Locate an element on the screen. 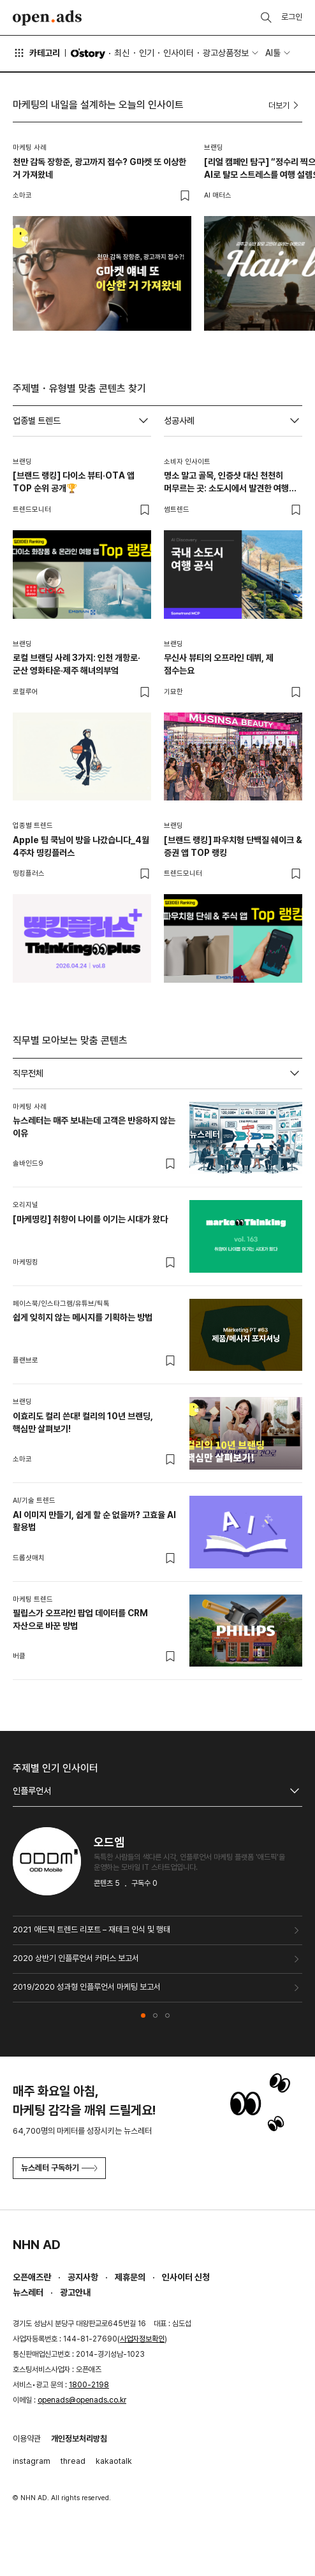 This screenshot has height=2576, width=315. Open Ads is located at coordinates (47, 17).